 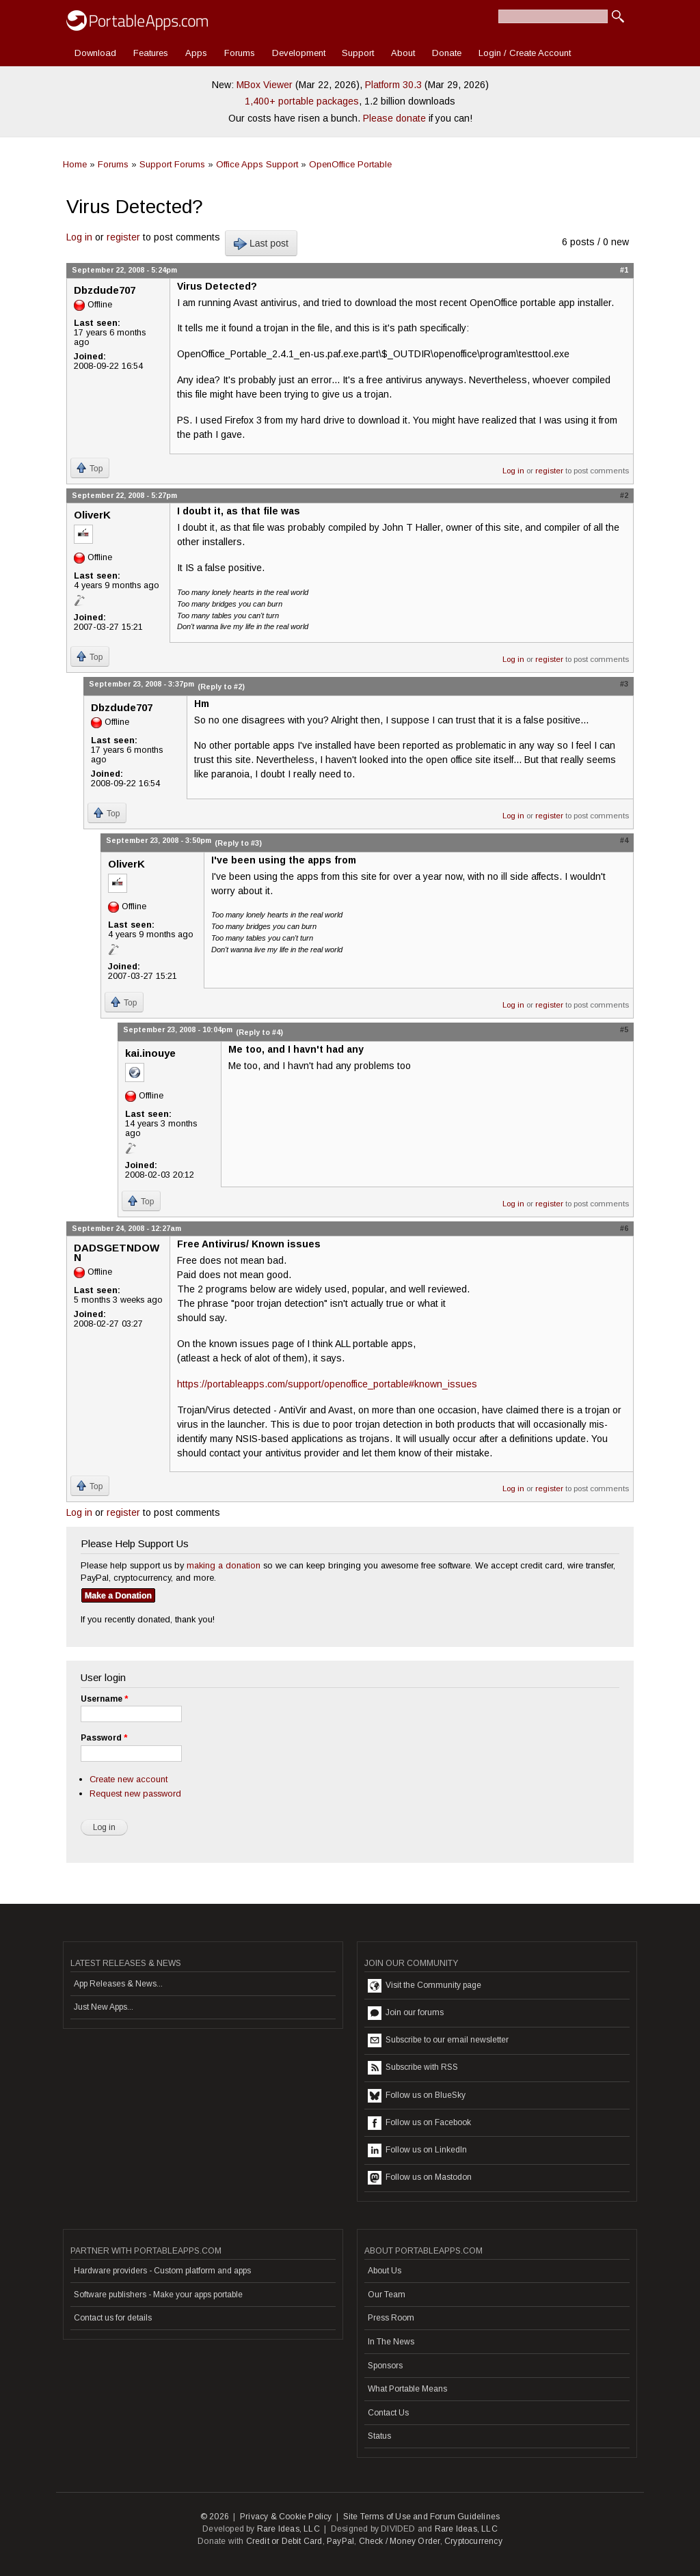 I want to click on #5, so click(x=624, y=1029).